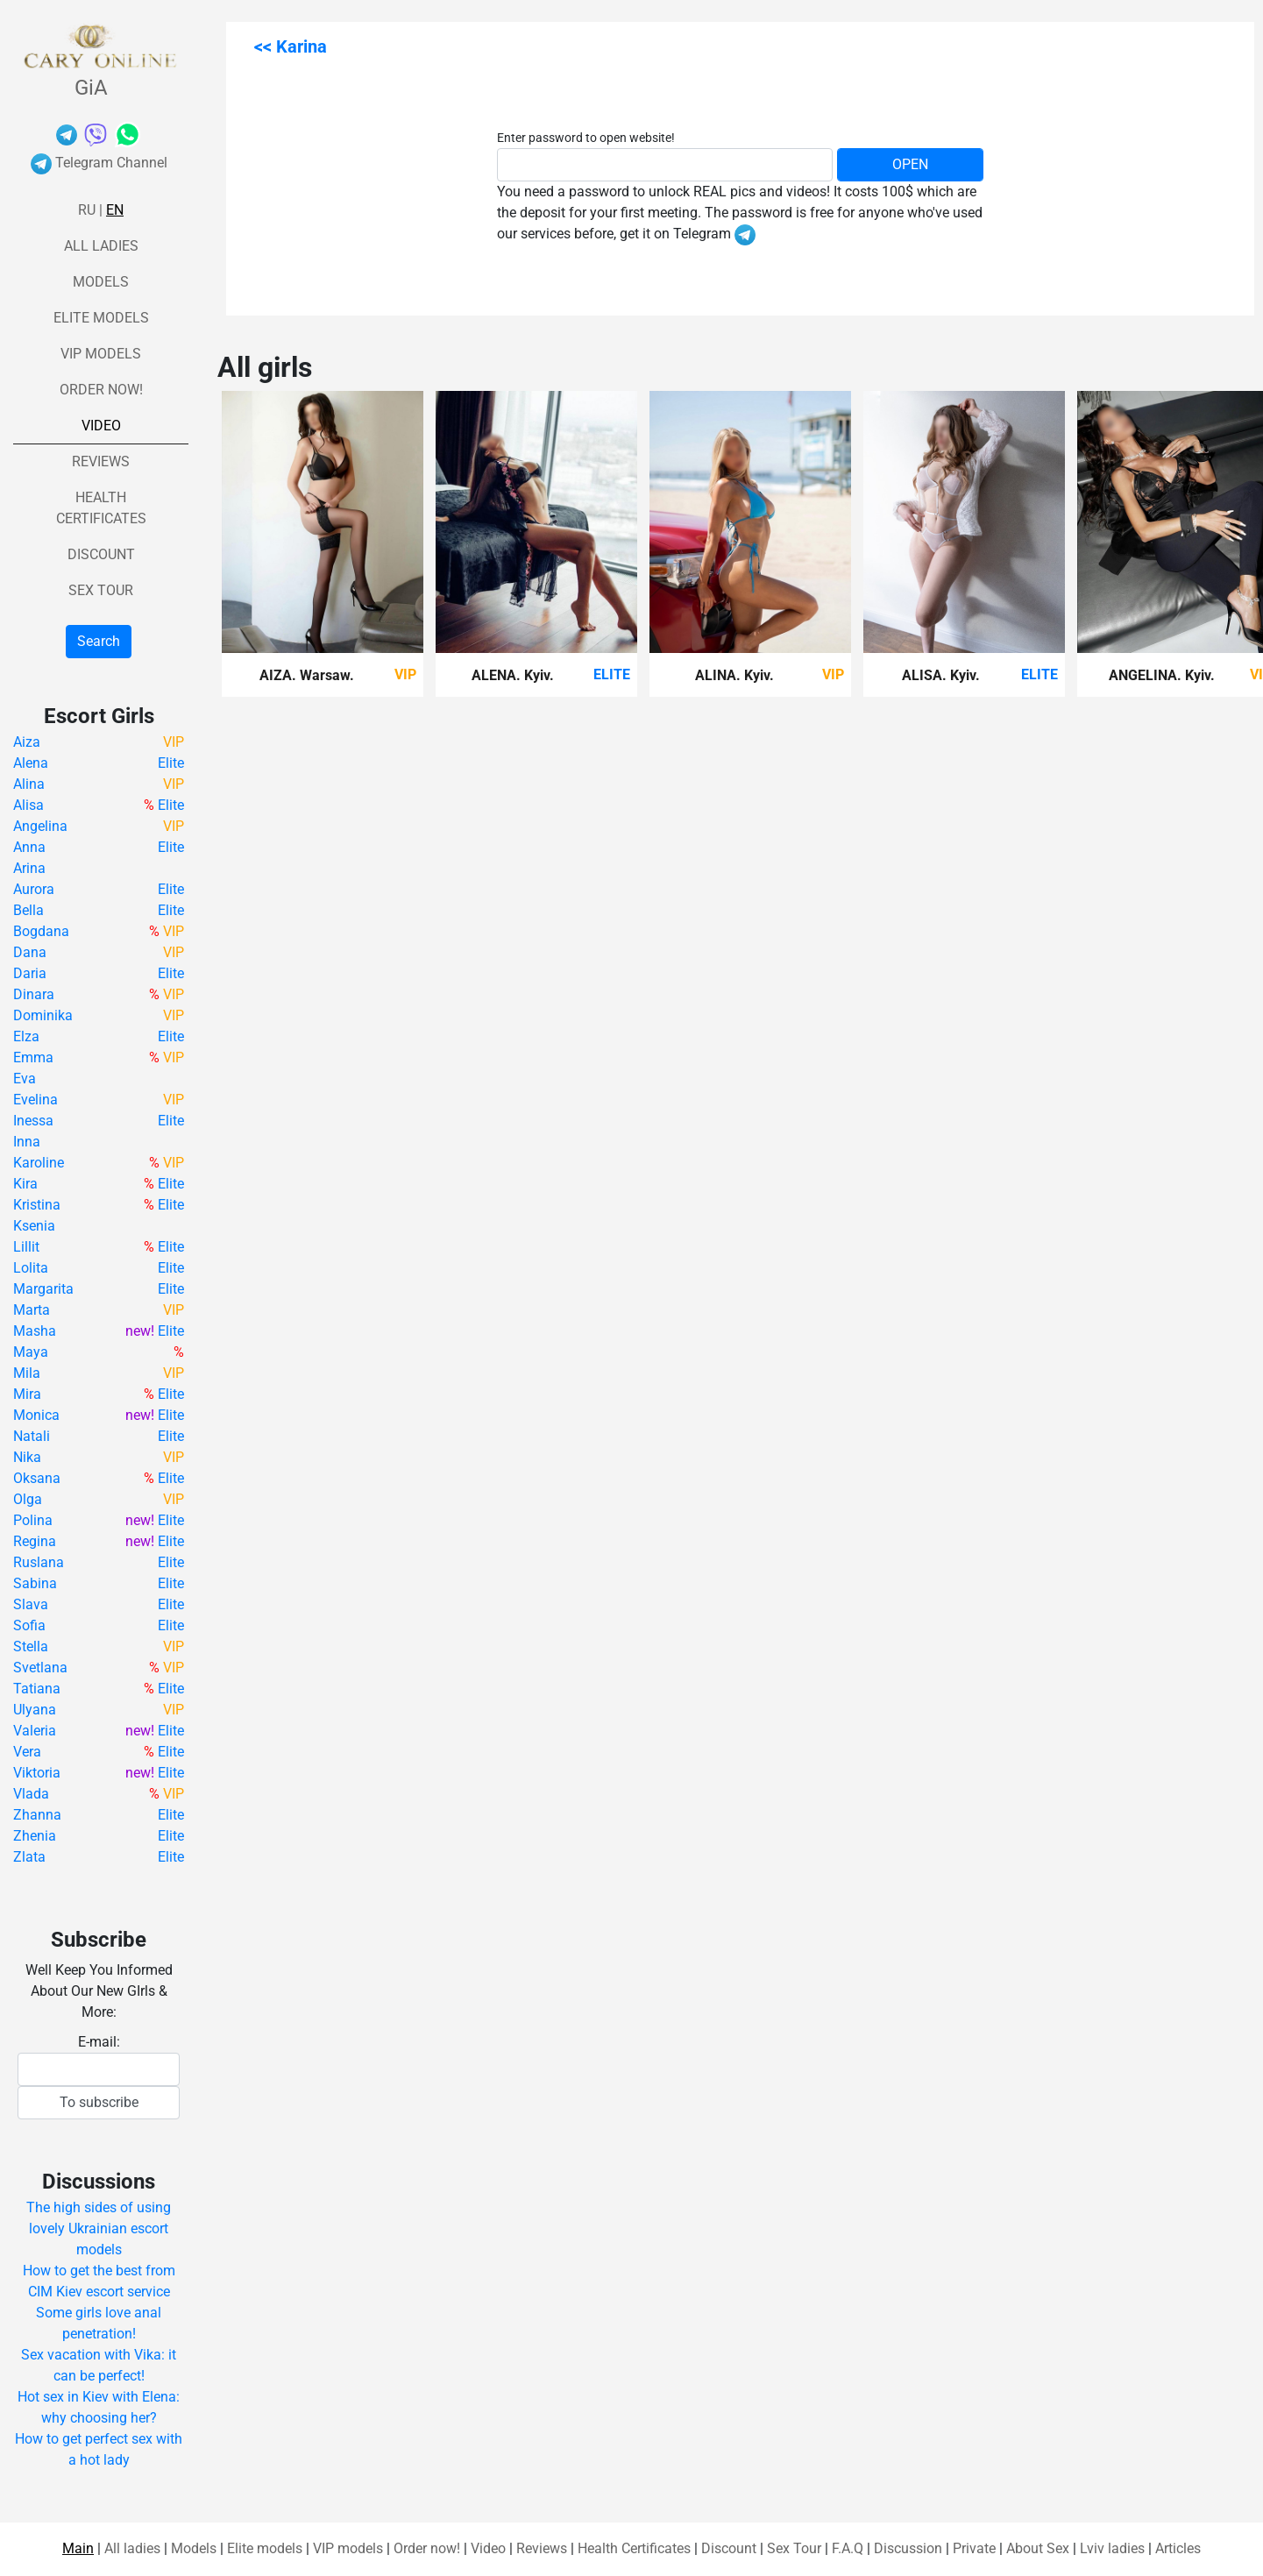 The image size is (1263, 2576). Describe the element at coordinates (100, 353) in the screenshot. I see `VIP models` at that location.